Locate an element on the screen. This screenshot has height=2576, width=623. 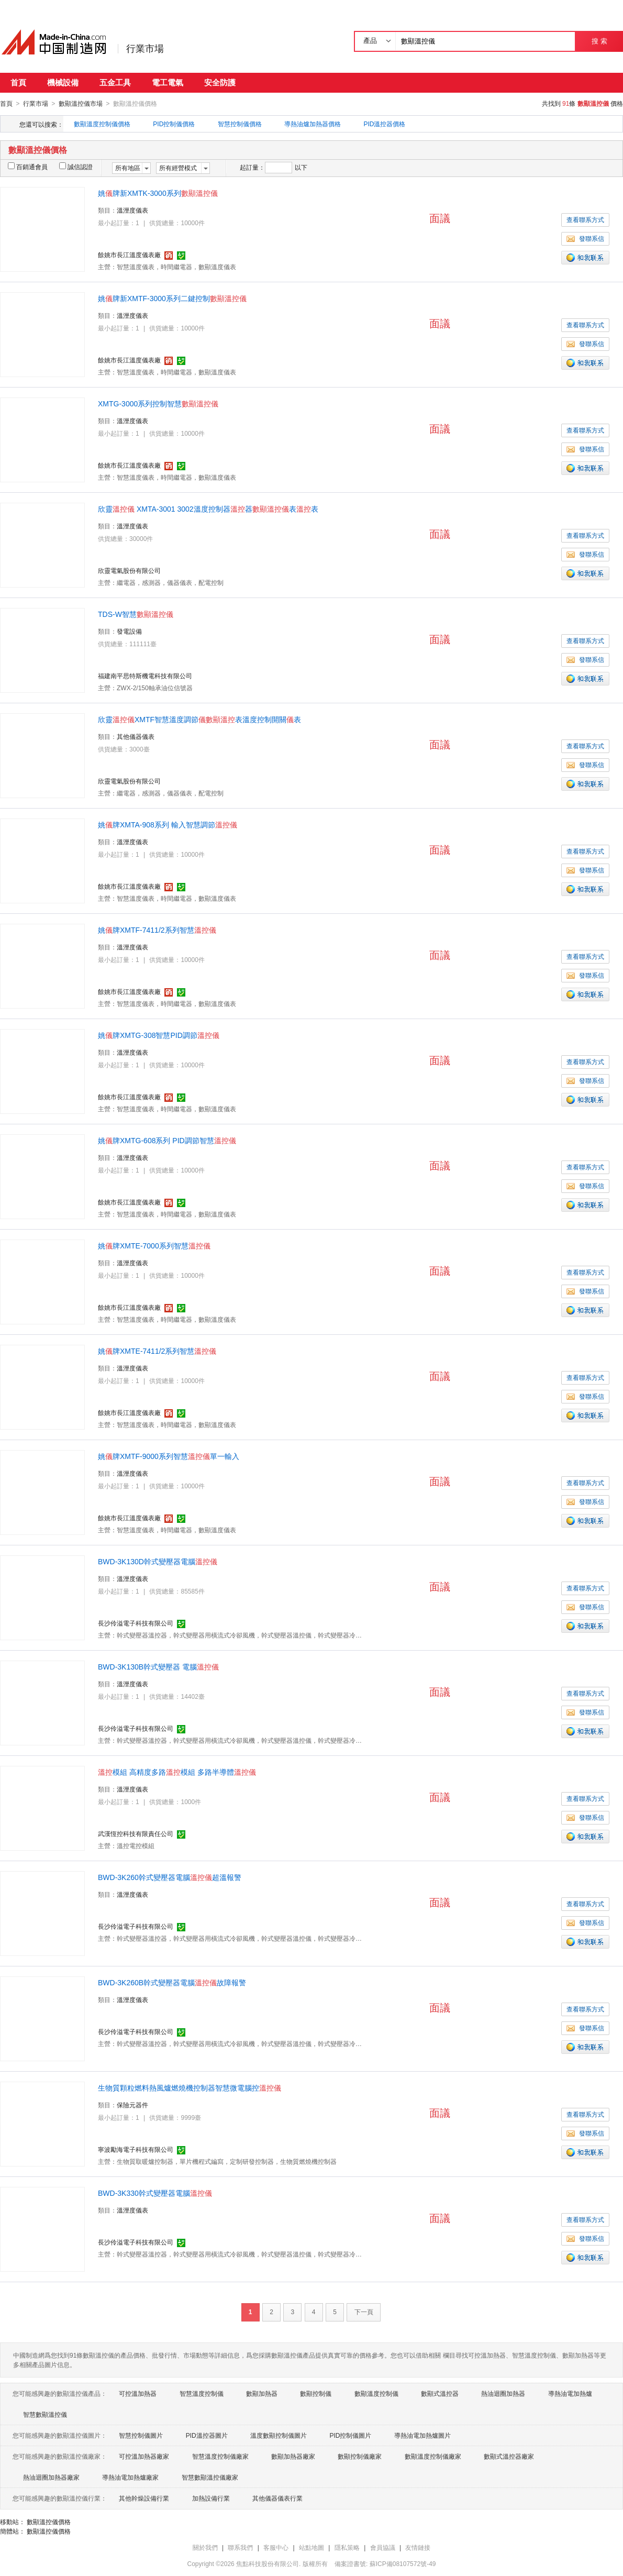
站點地圖 is located at coordinates (311, 2547).